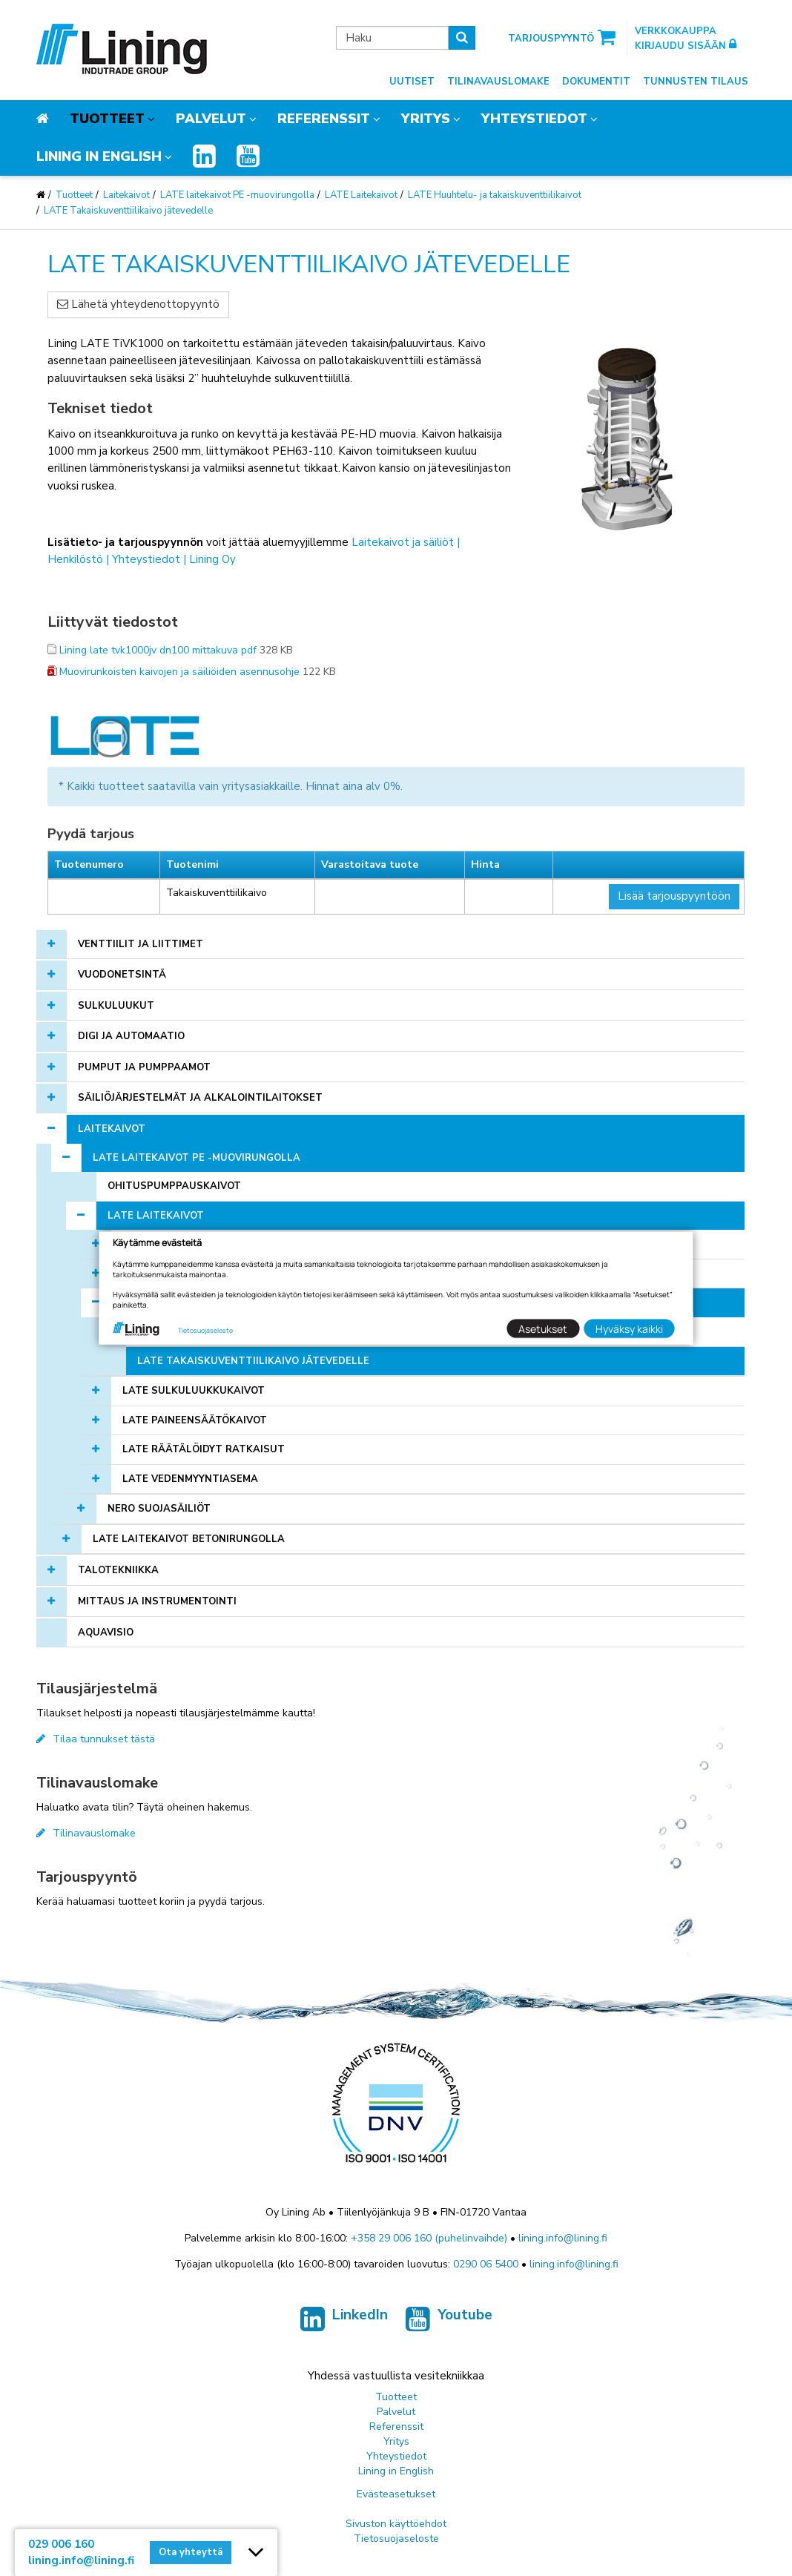 The width and height of the screenshot is (792, 2576). Describe the element at coordinates (122, 974) in the screenshot. I see `Vuodonetsintä` at that location.